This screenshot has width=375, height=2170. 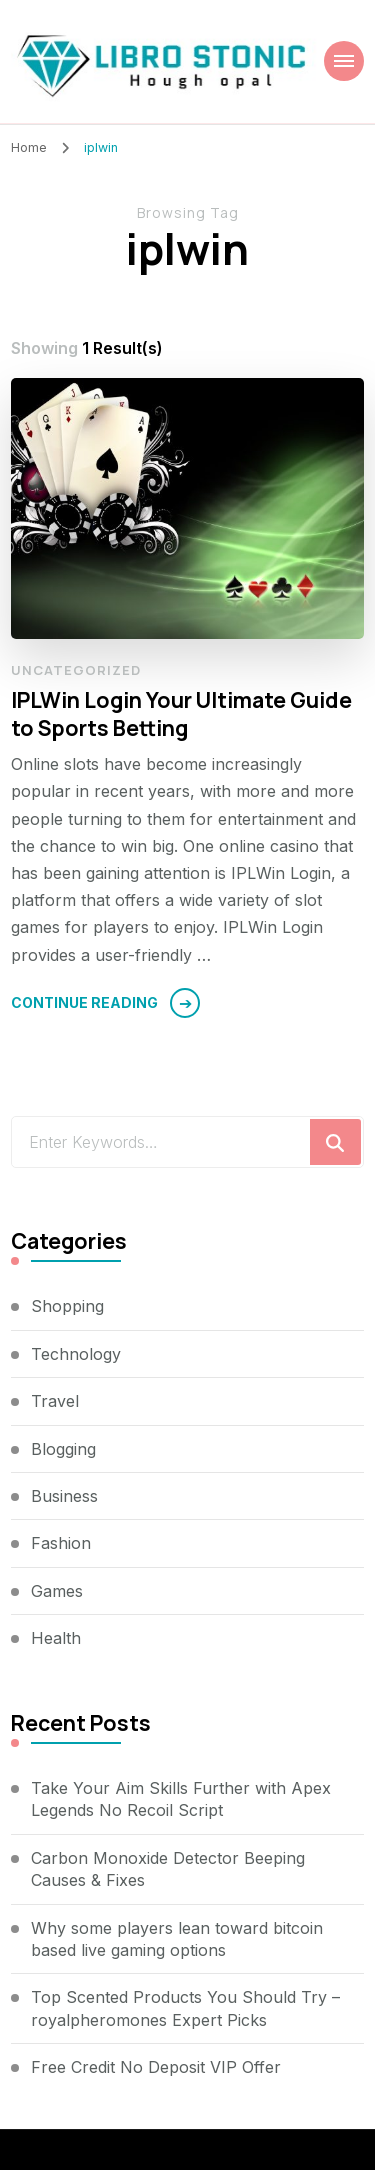 What do you see at coordinates (67, 1306) in the screenshot?
I see `Shopping` at bounding box center [67, 1306].